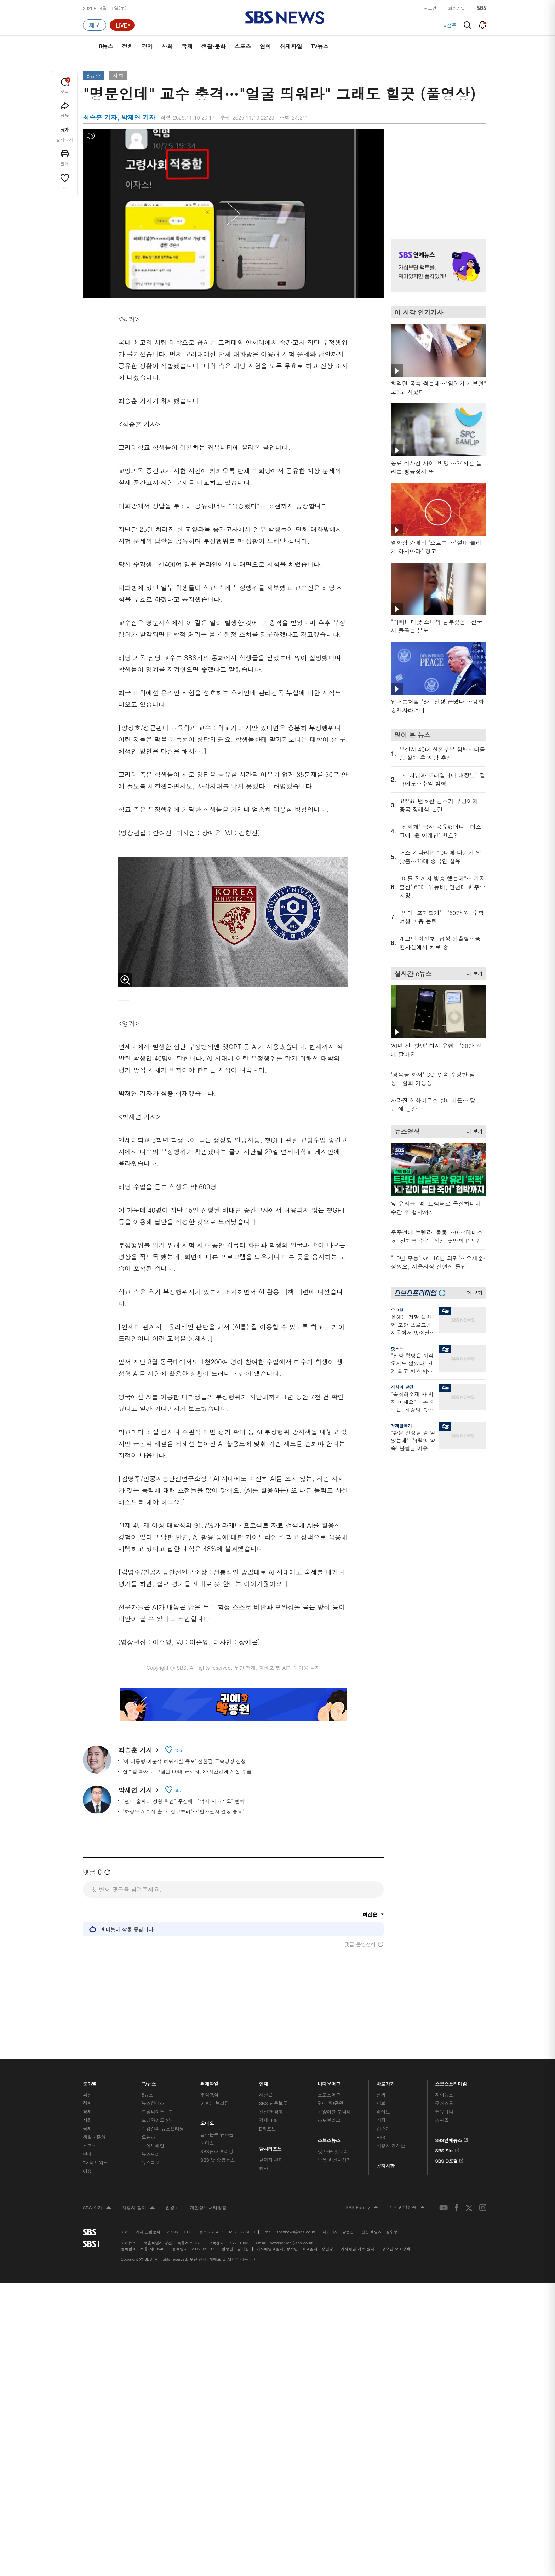 Image resolution: width=555 pixels, height=2576 pixels. What do you see at coordinates (153, 2101) in the screenshot?
I see `뉴스헌터스` at bounding box center [153, 2101].